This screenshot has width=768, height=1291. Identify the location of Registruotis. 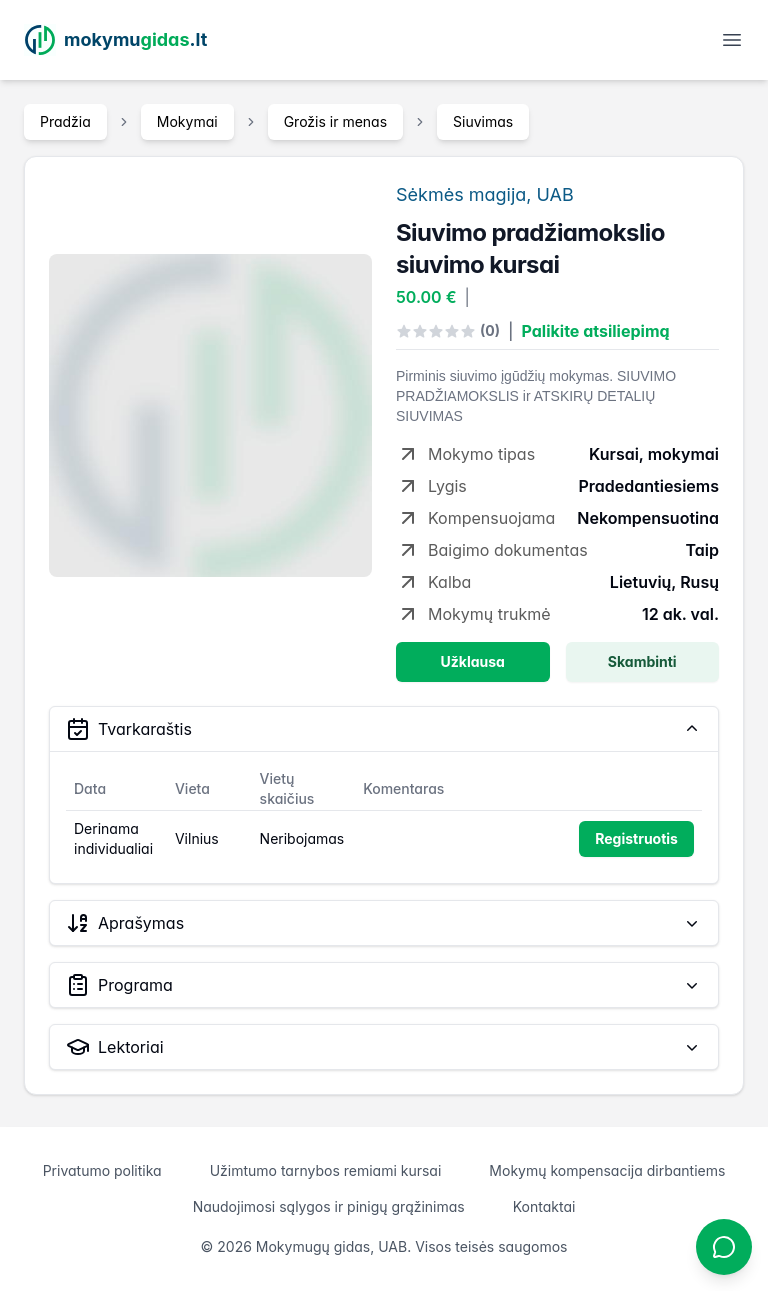
(636, 838).